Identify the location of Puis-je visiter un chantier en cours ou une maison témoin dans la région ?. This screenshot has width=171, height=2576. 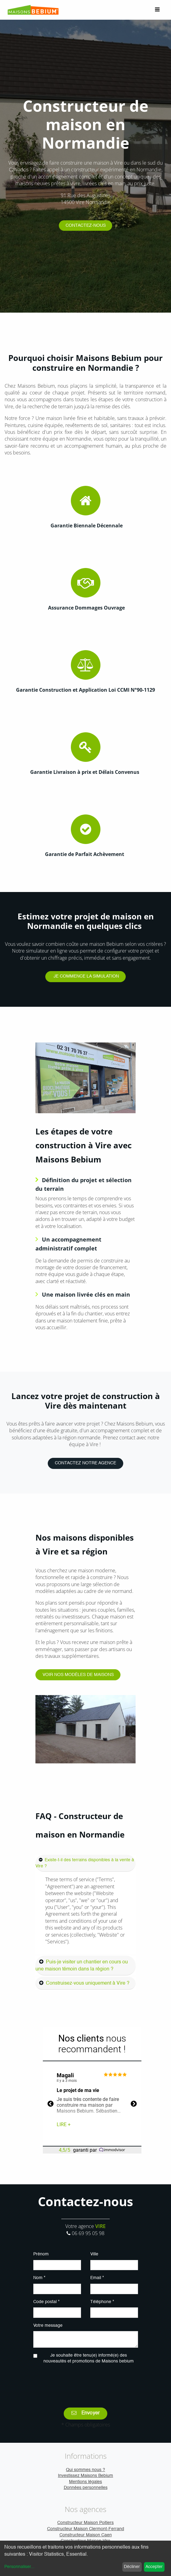
(81, 1965).